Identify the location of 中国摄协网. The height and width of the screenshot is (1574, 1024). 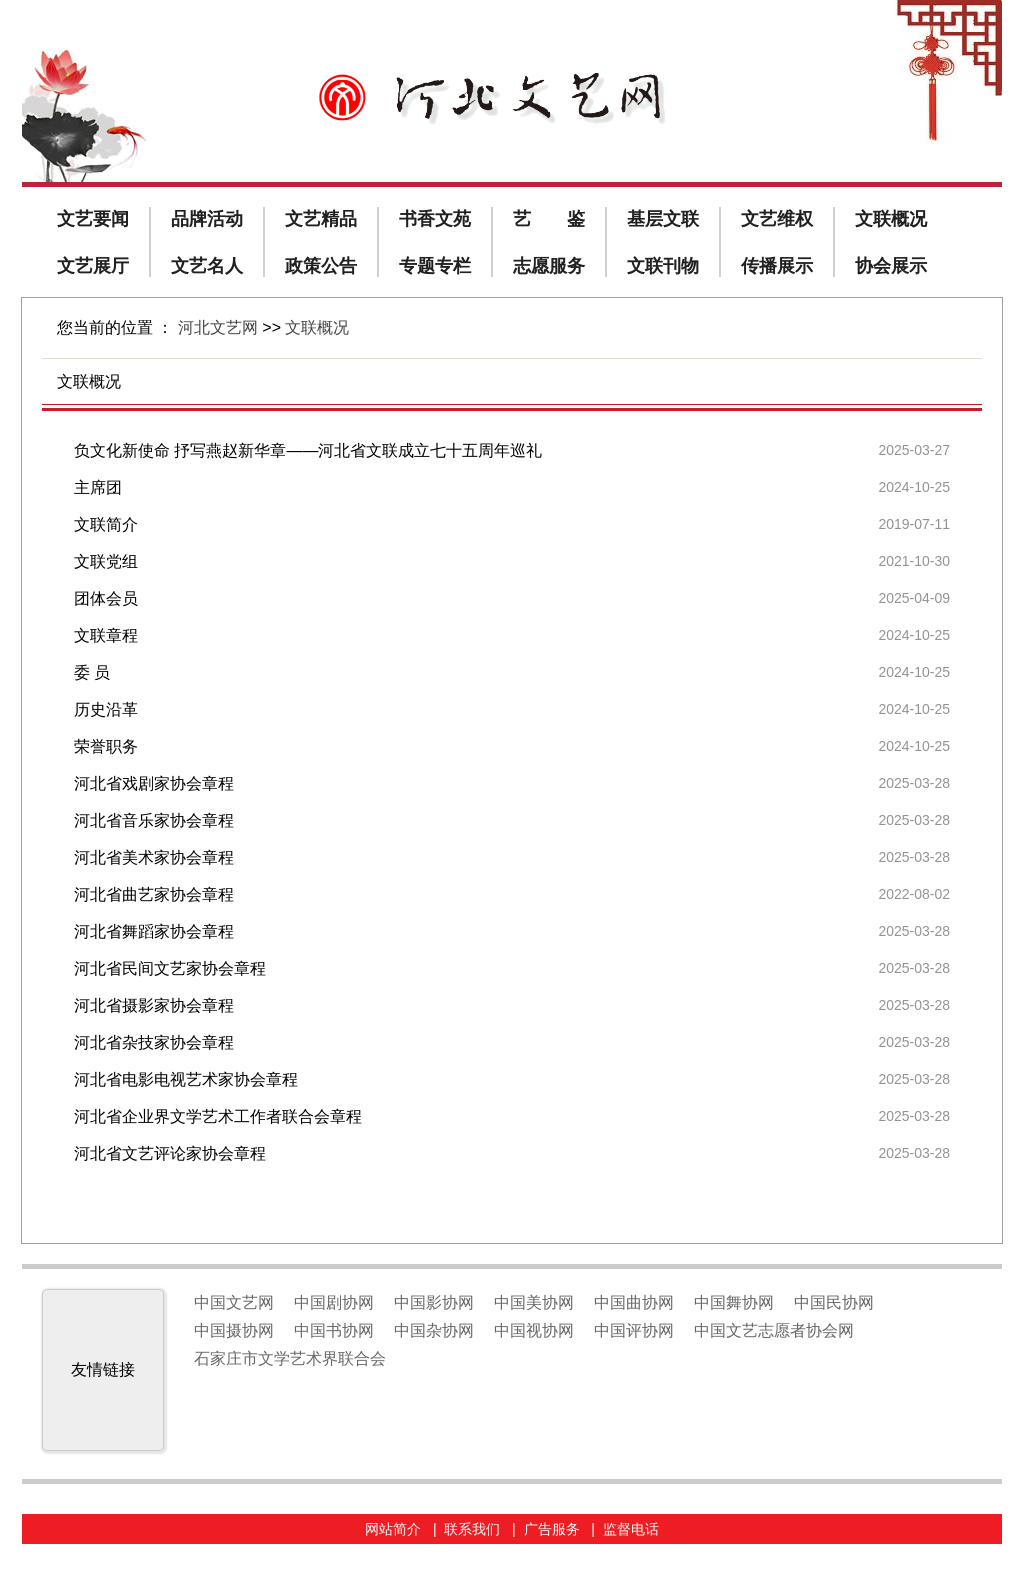
(234, 1330).